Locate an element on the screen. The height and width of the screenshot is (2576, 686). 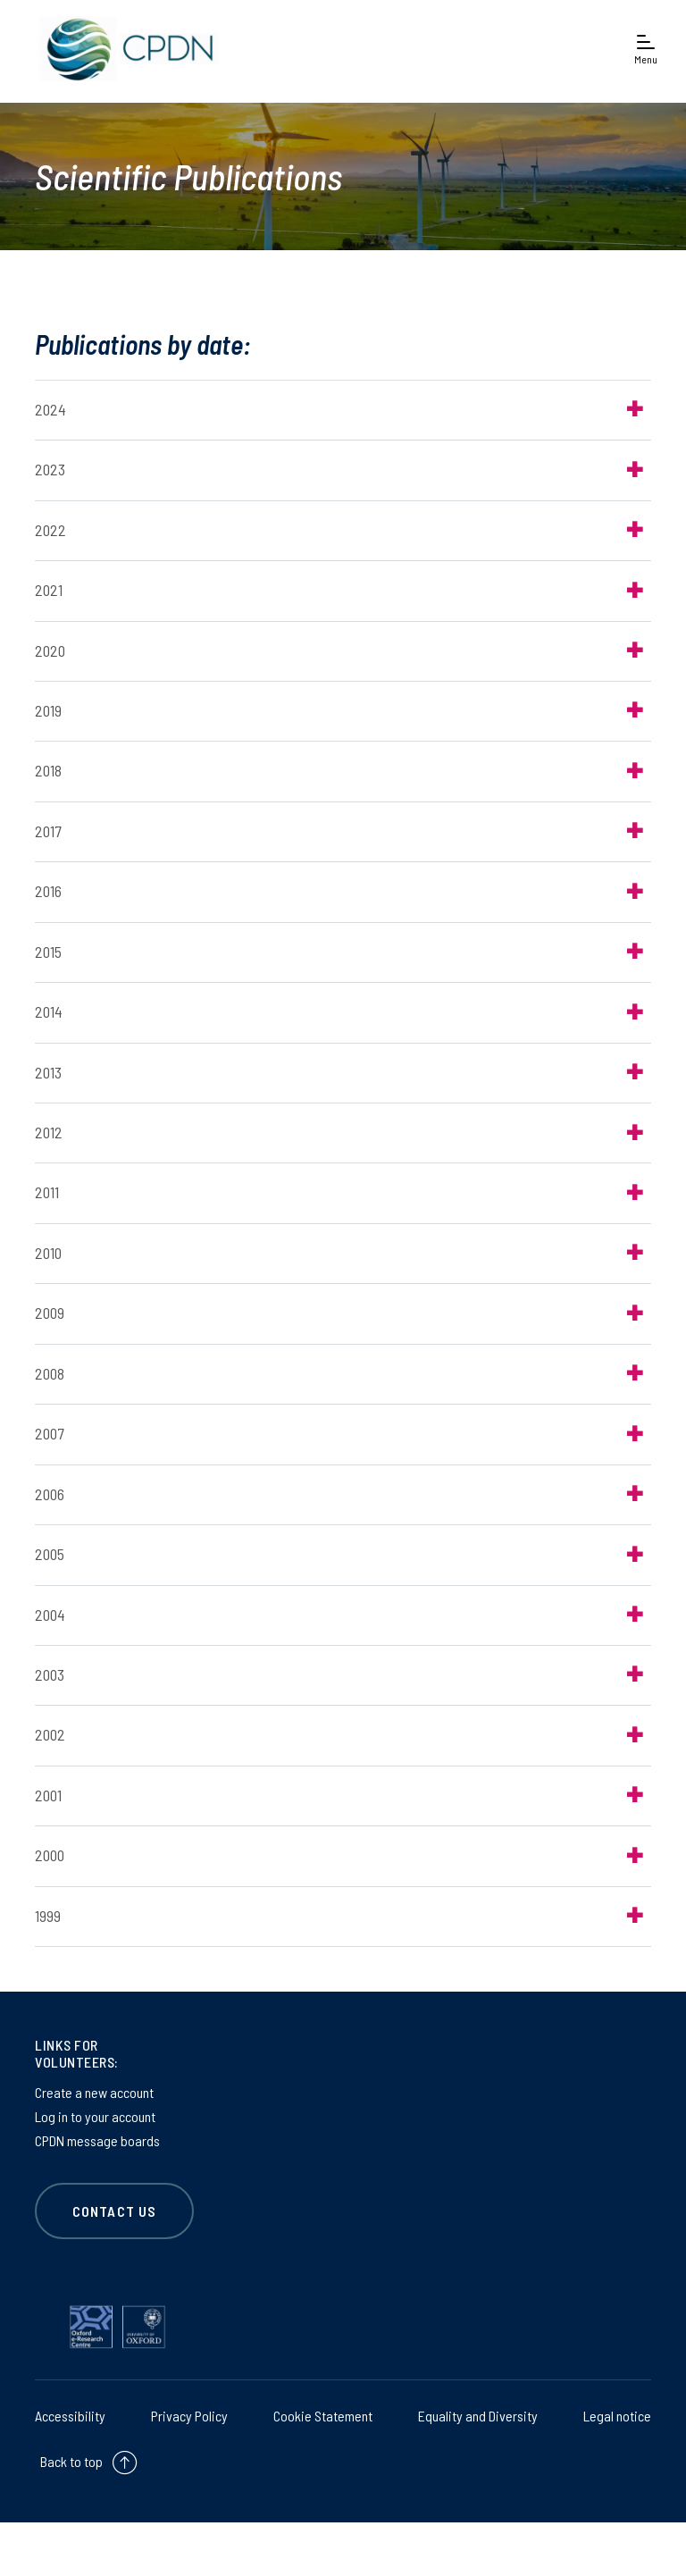
2017 is located at coordinates (48, 831).